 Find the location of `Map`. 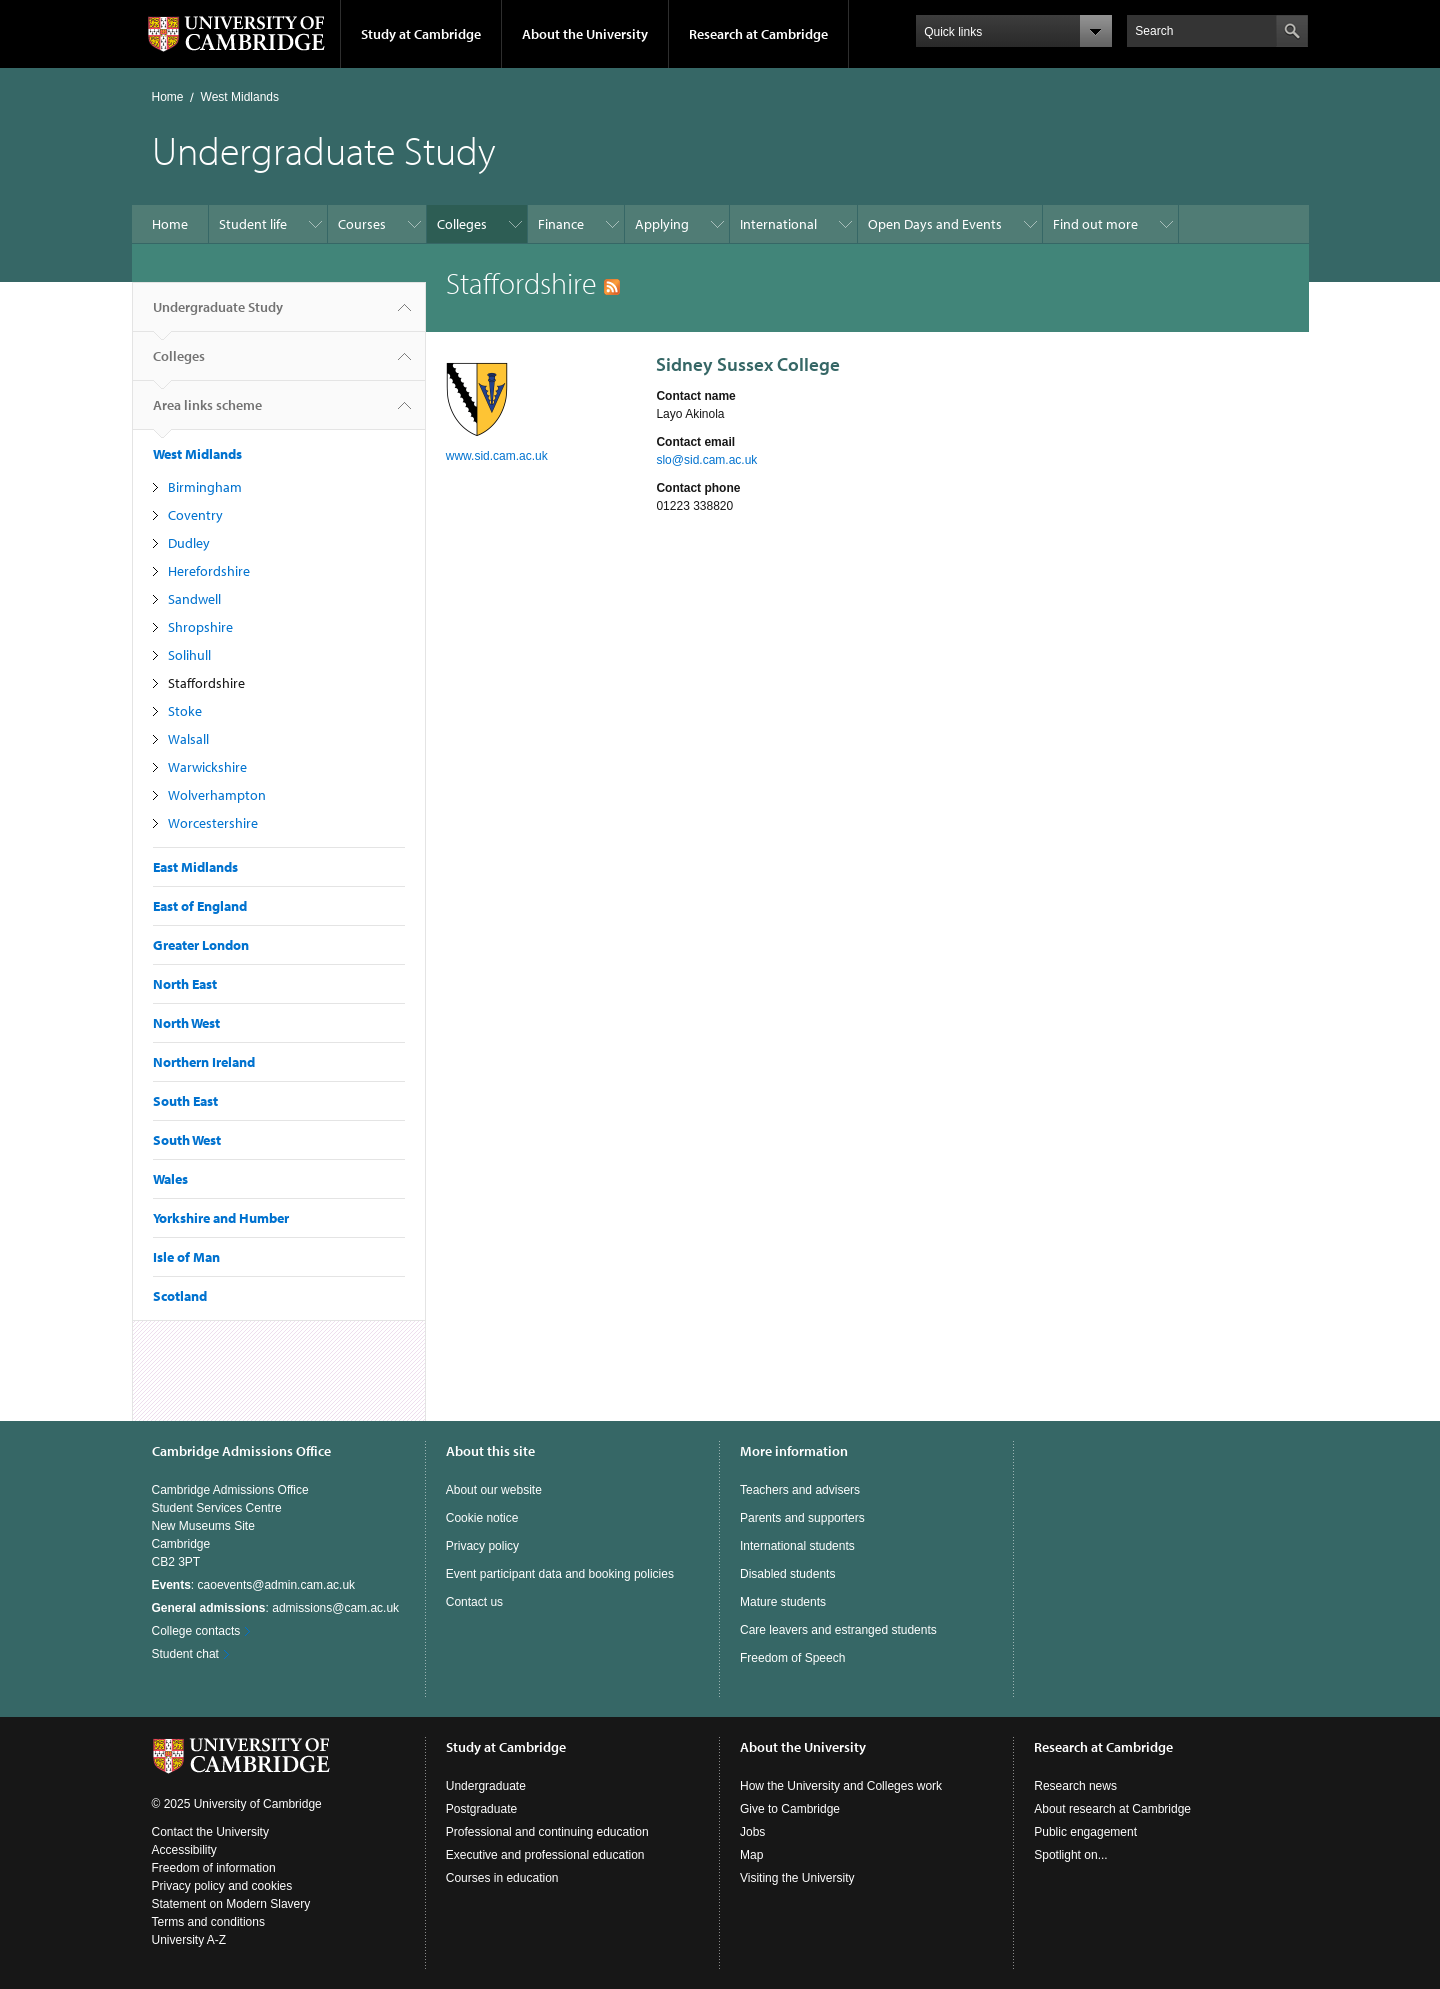

Map is located at coordinates (751, 1855).